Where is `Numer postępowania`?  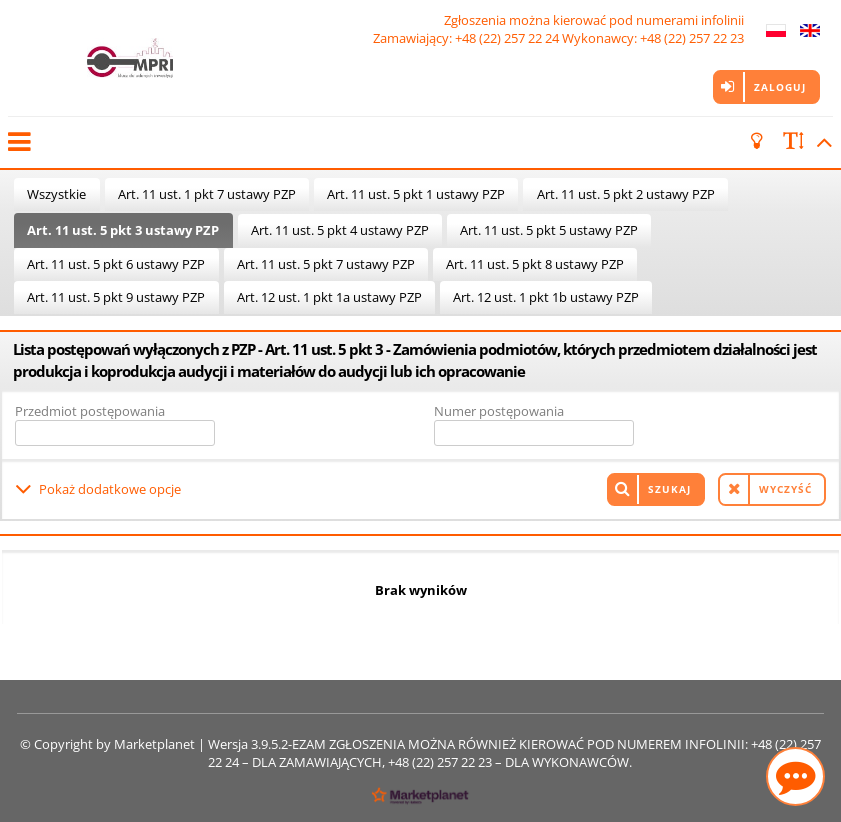
Numer postępowania is located at coordinates (499, 411).